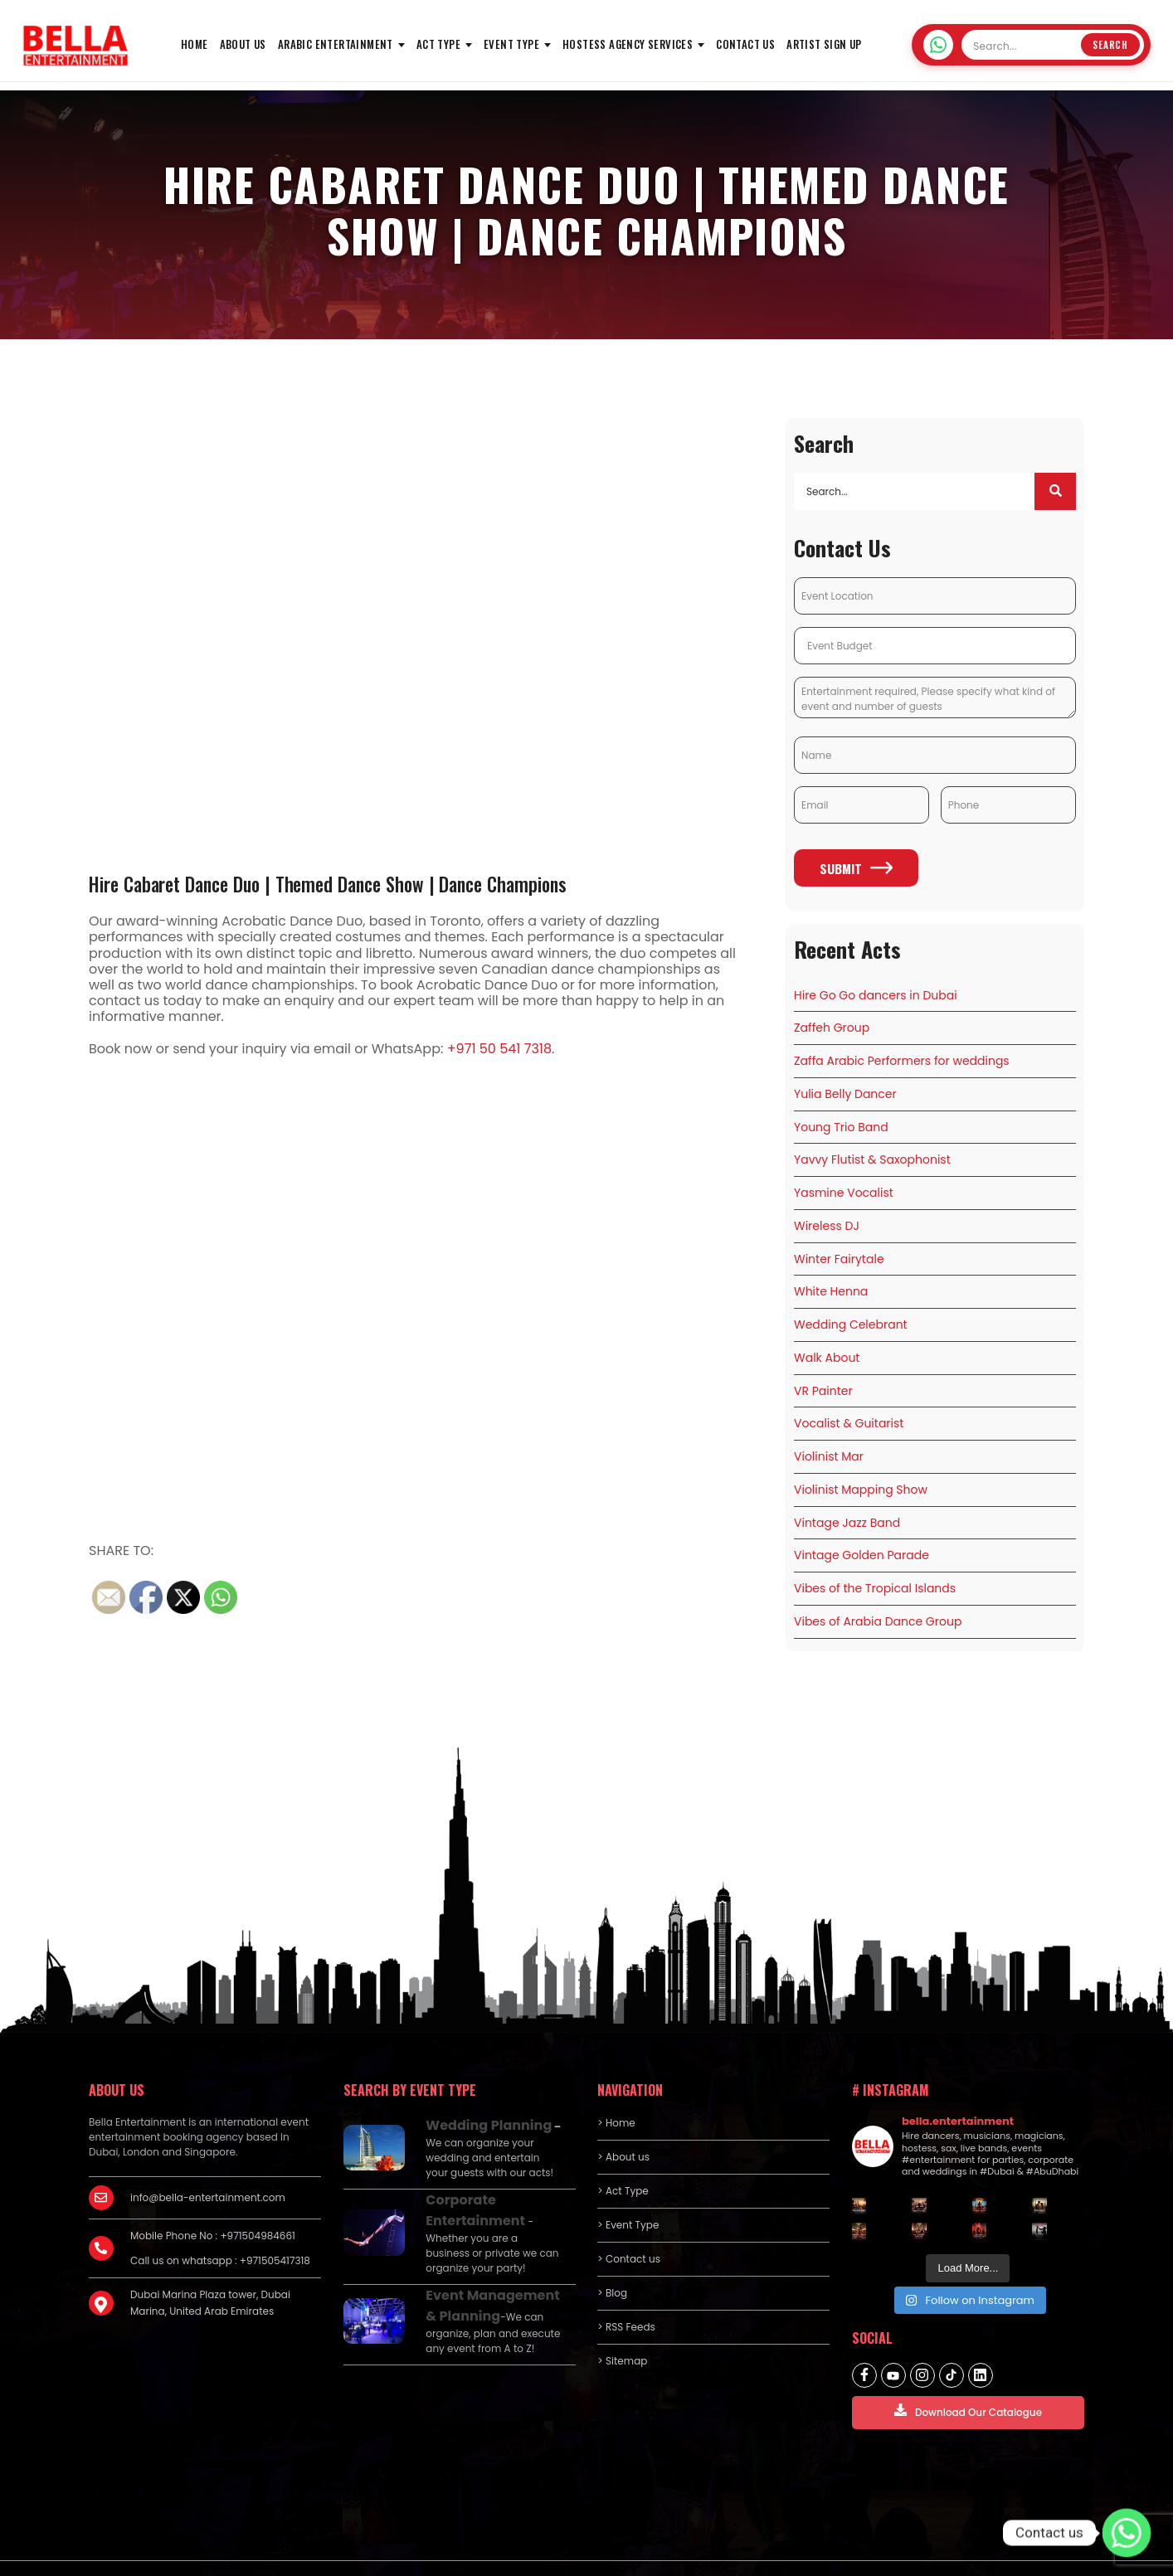 Image resolution: width=1173 pixels, height=2576 pixels. I want to click on HOME, so click(194, 44).